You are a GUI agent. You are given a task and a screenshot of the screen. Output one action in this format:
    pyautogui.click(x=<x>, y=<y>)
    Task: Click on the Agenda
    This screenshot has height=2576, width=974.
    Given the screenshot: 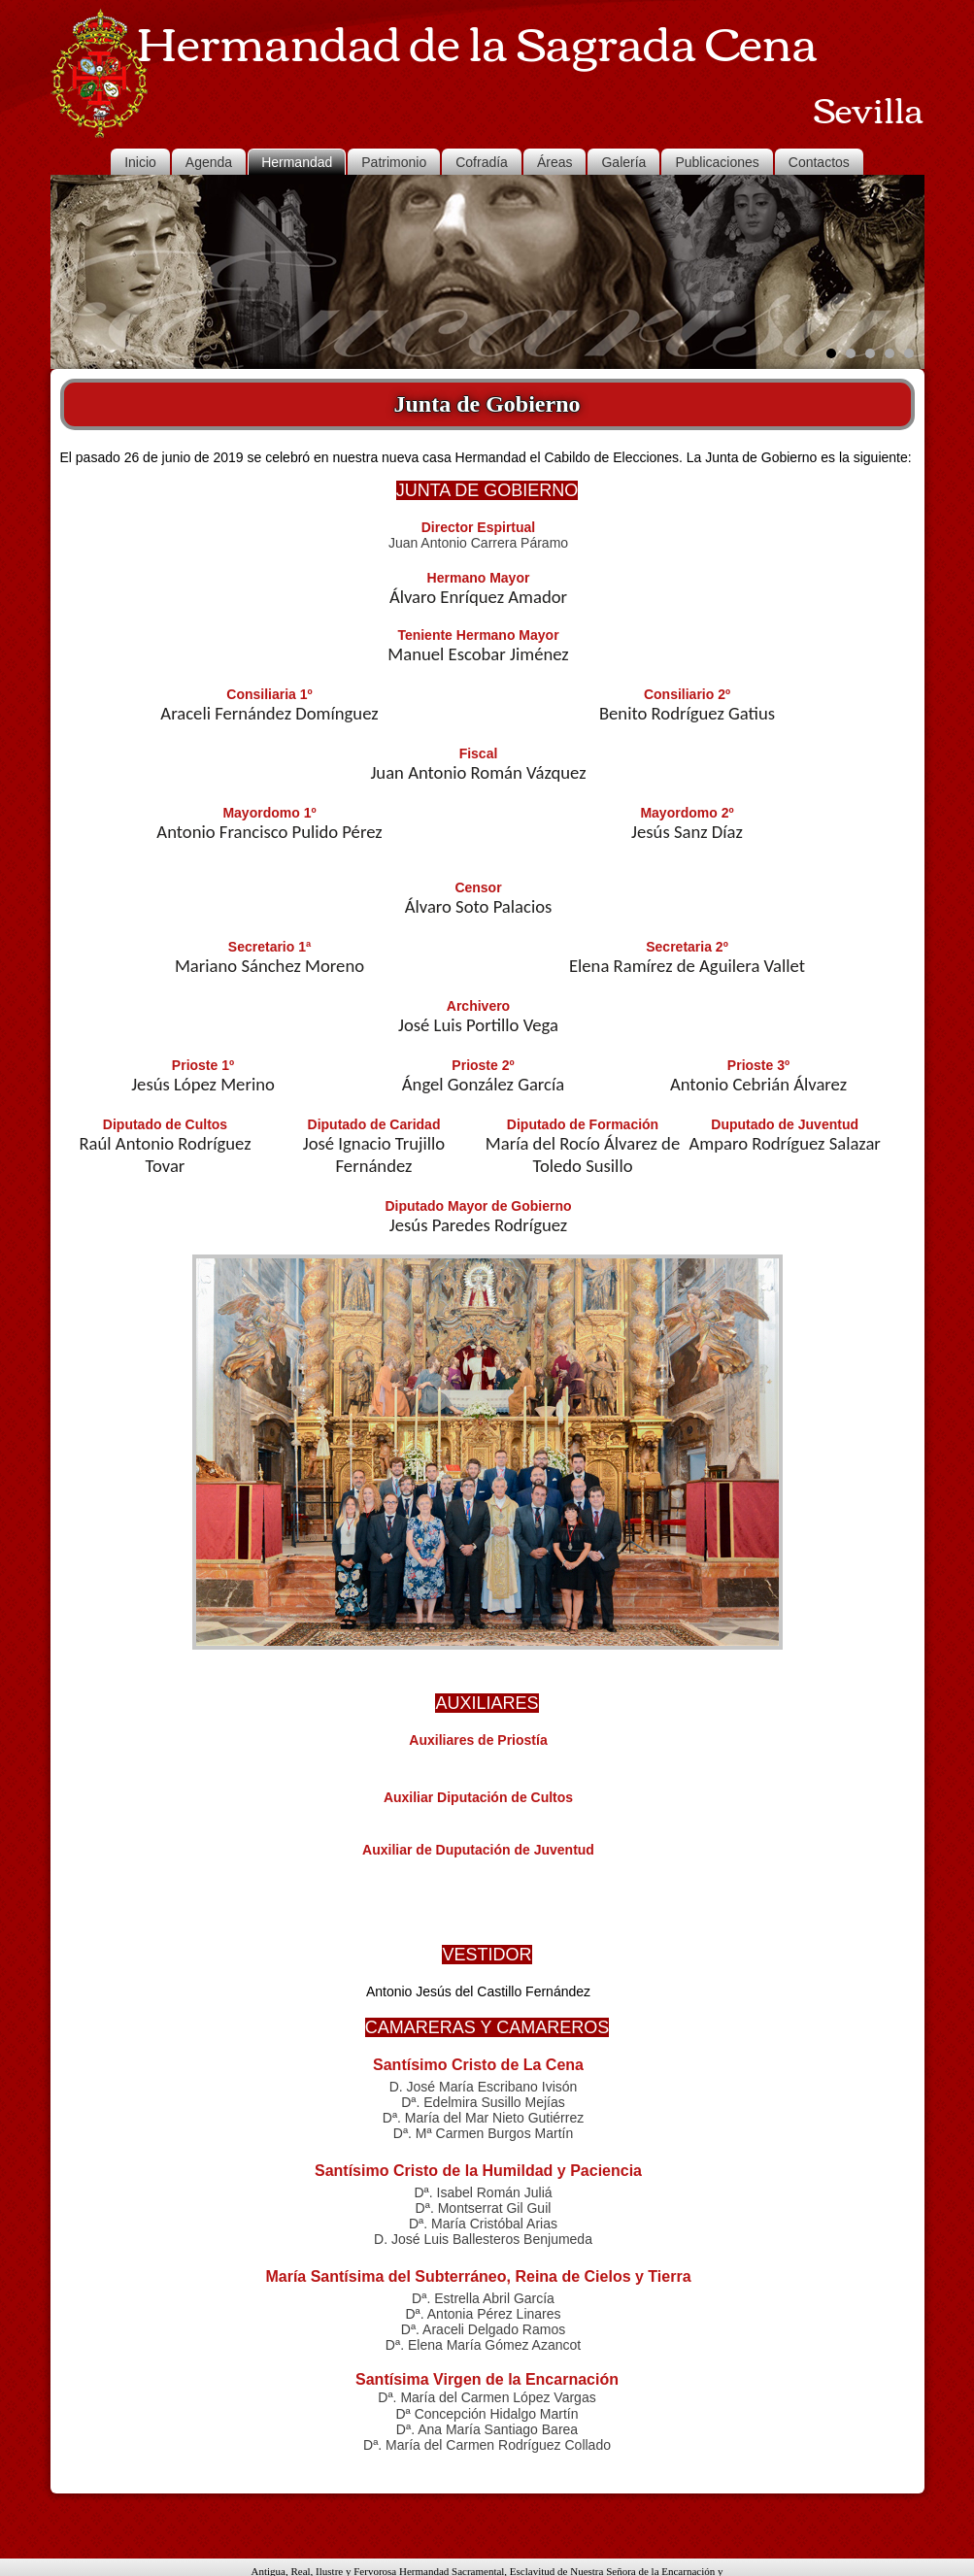 What is the action you would take?
    pyautogui.click(x=208, y=162)
    